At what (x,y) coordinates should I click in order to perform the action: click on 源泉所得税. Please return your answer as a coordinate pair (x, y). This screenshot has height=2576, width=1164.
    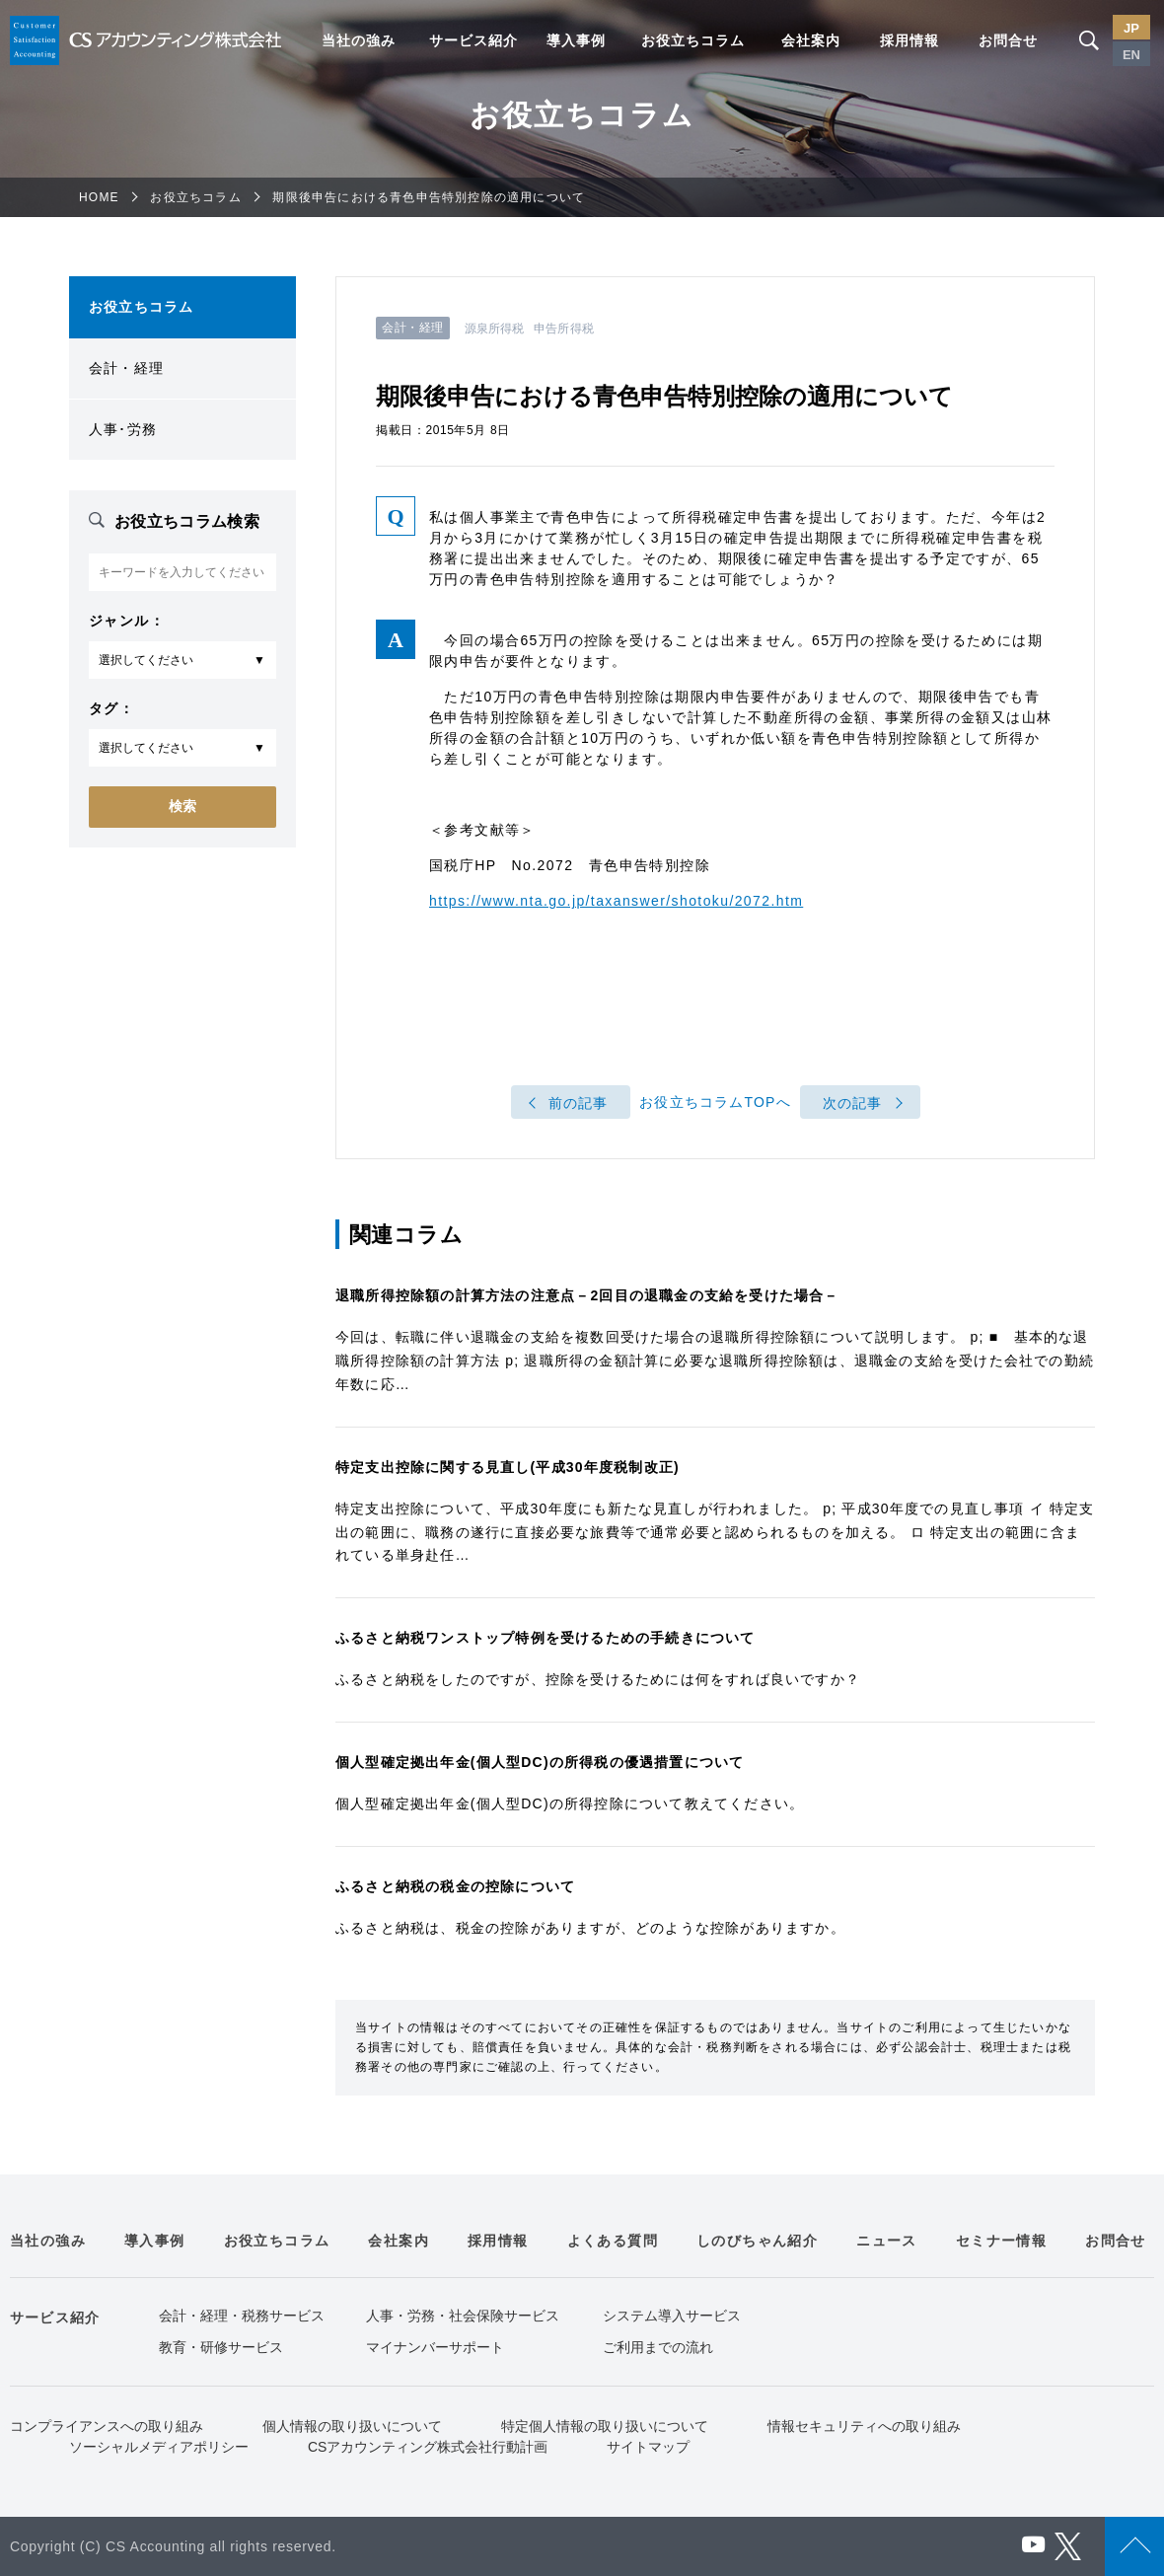
    Looking at the image, I should click on (495, 328).